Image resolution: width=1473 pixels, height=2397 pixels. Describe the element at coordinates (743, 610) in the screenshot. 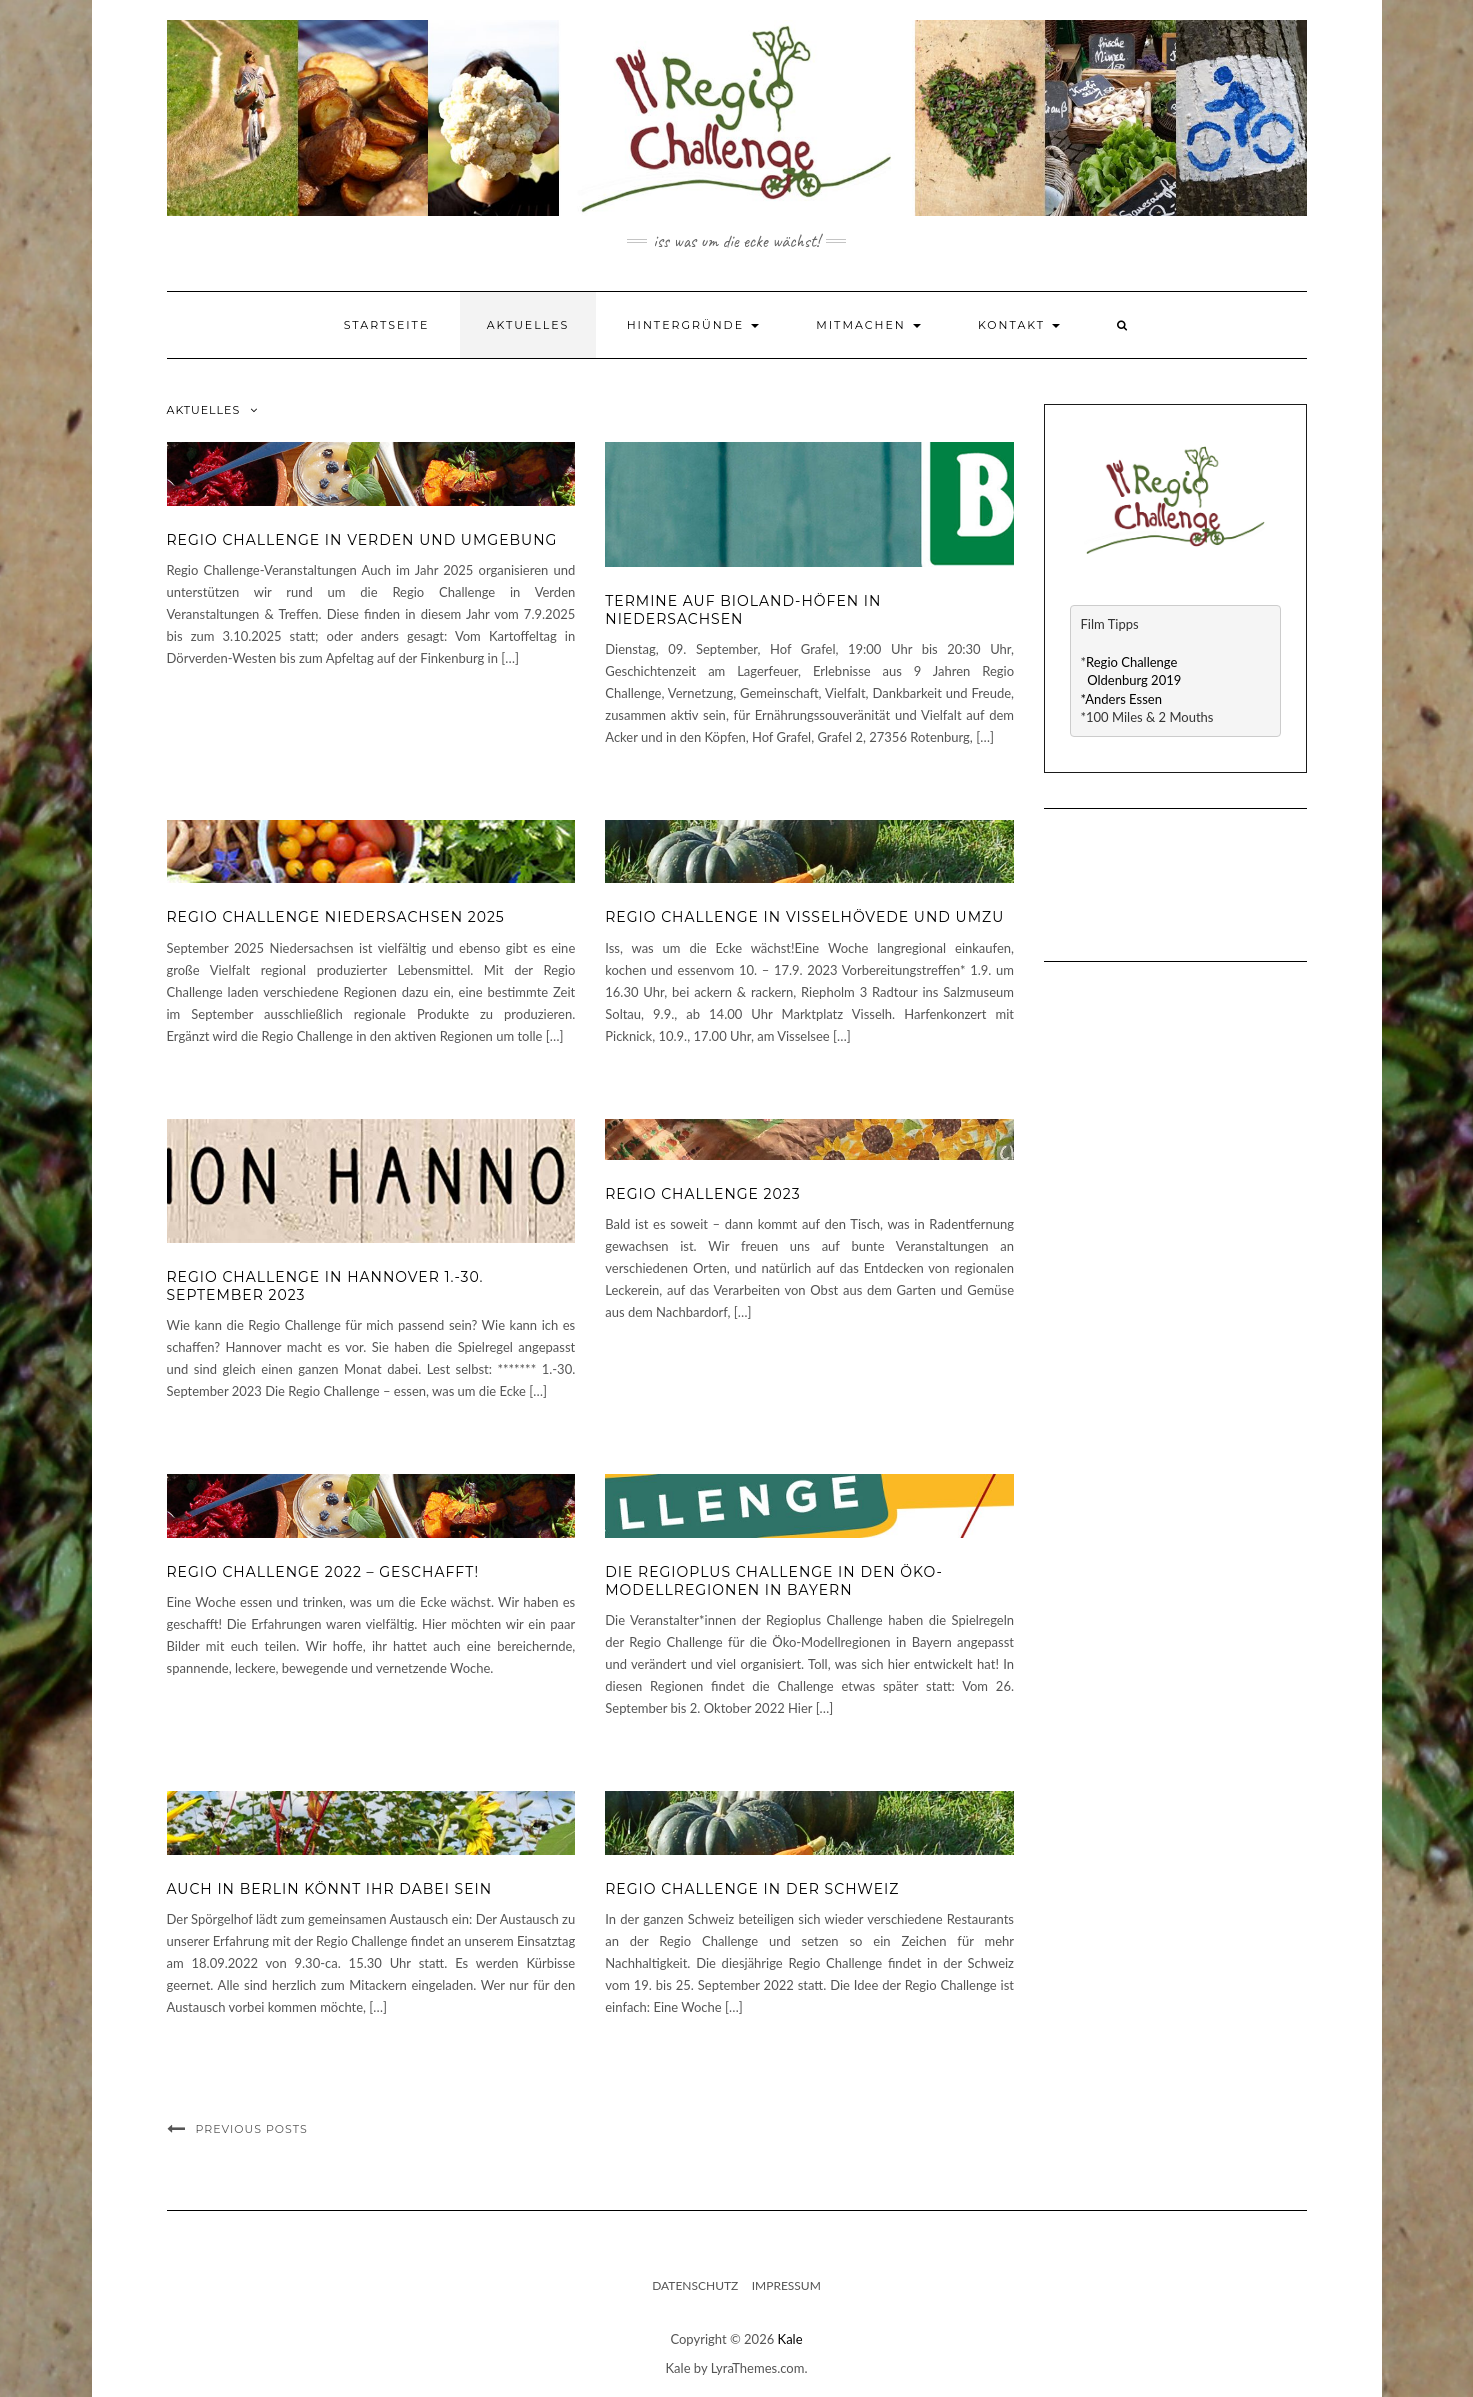

I see `Termine auf Bioland-Höfen in Niedersachsen` at that location.